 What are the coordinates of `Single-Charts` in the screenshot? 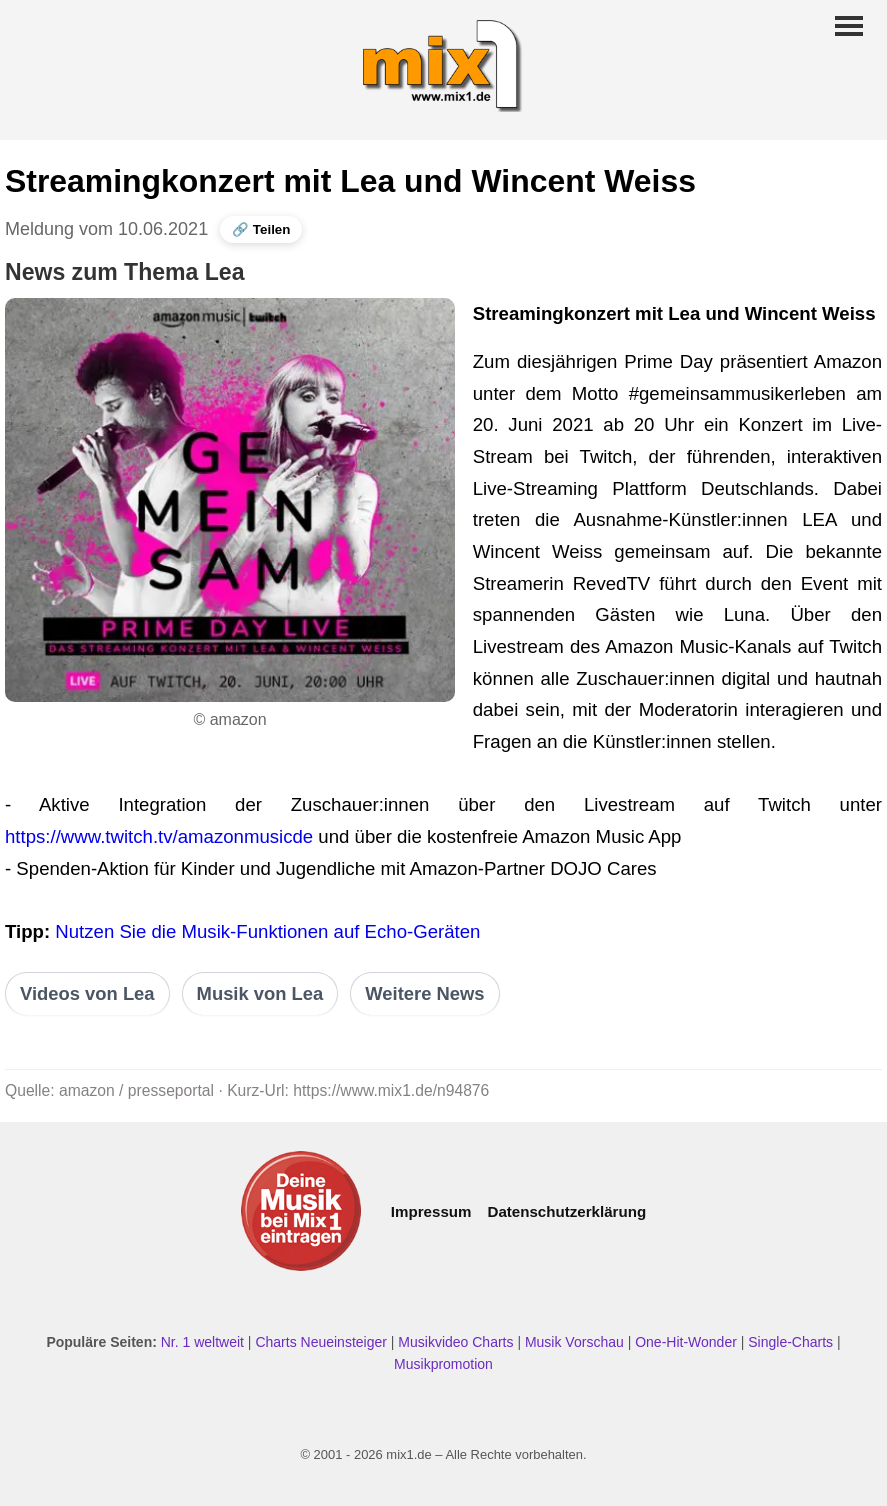 It's located at (790, 1342).